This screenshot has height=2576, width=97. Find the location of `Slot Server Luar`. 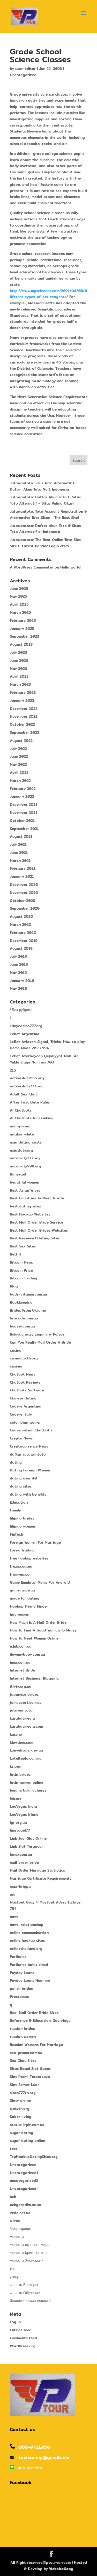

Slot Server Luar is located at coordinates (24, 2085).